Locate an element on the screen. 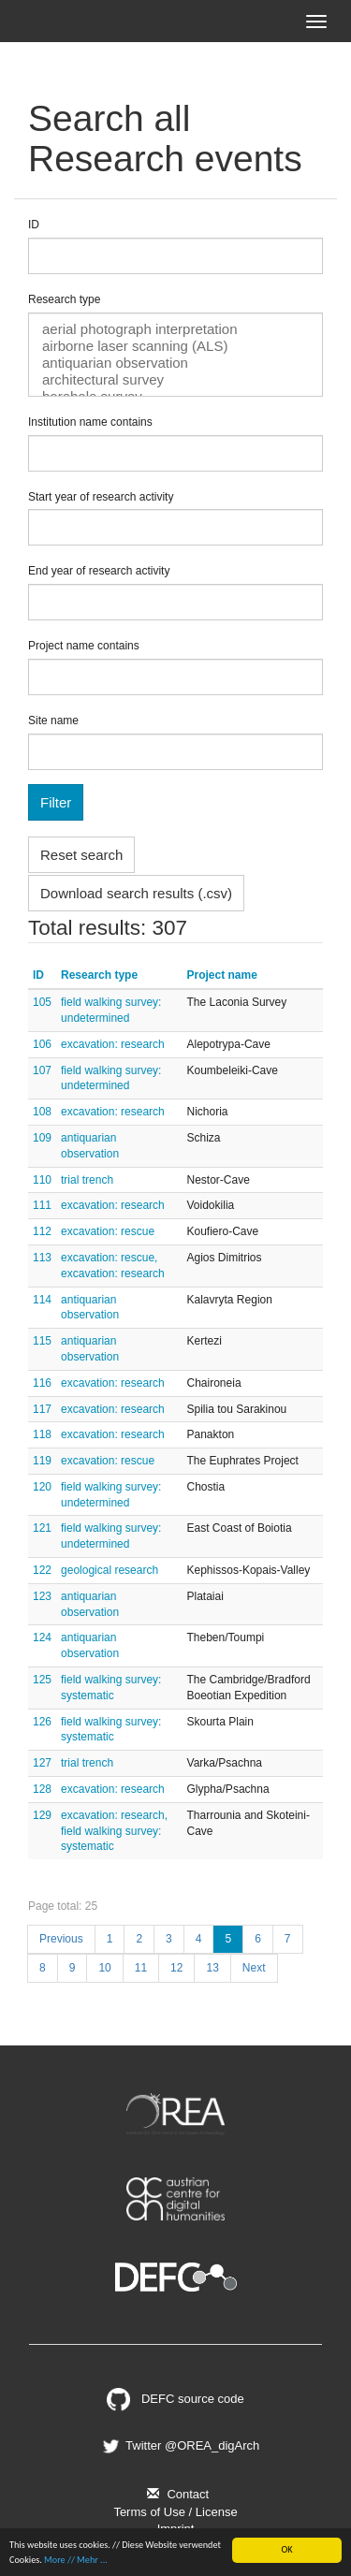 Image resolution: width=351 pixels, height=2576 pixels. Project name is located at coordinates (222, 975).